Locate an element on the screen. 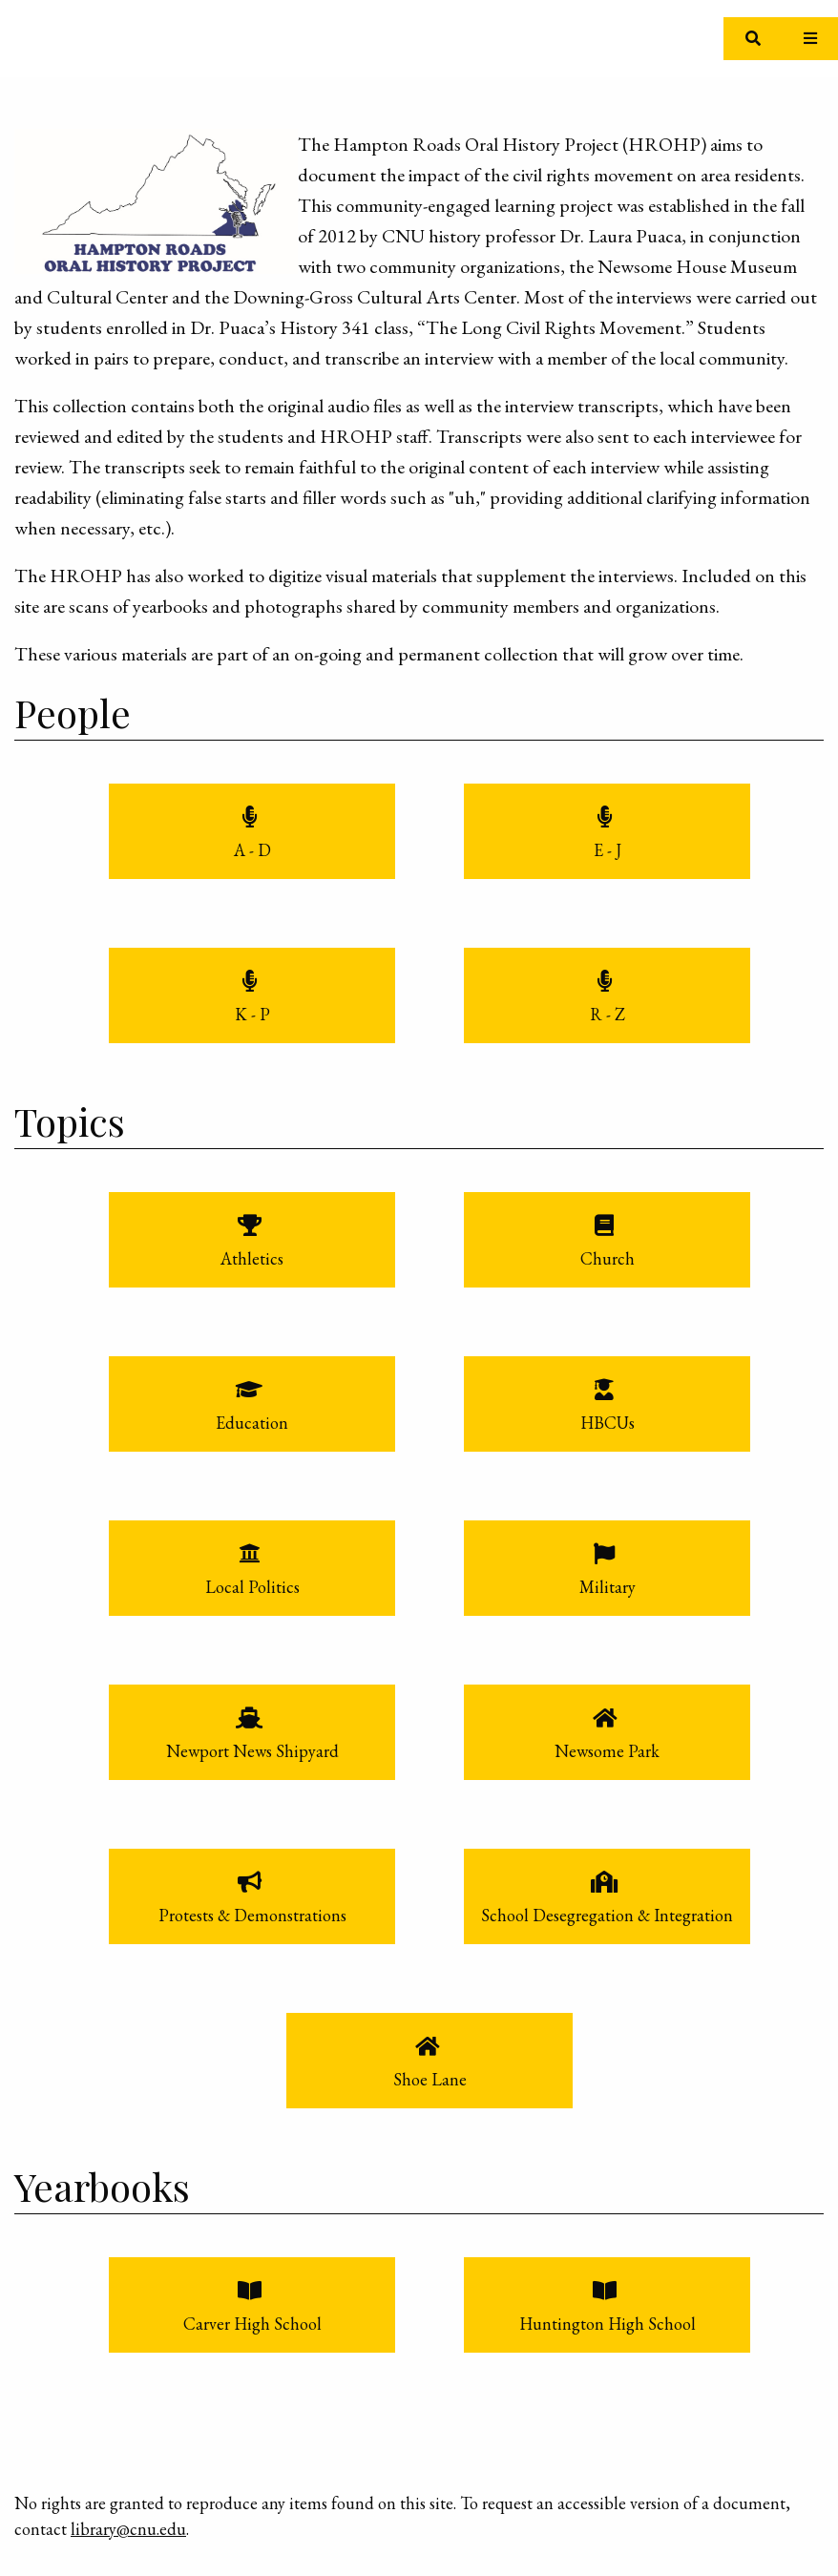  K - P is located at coordinates (252, 1014).